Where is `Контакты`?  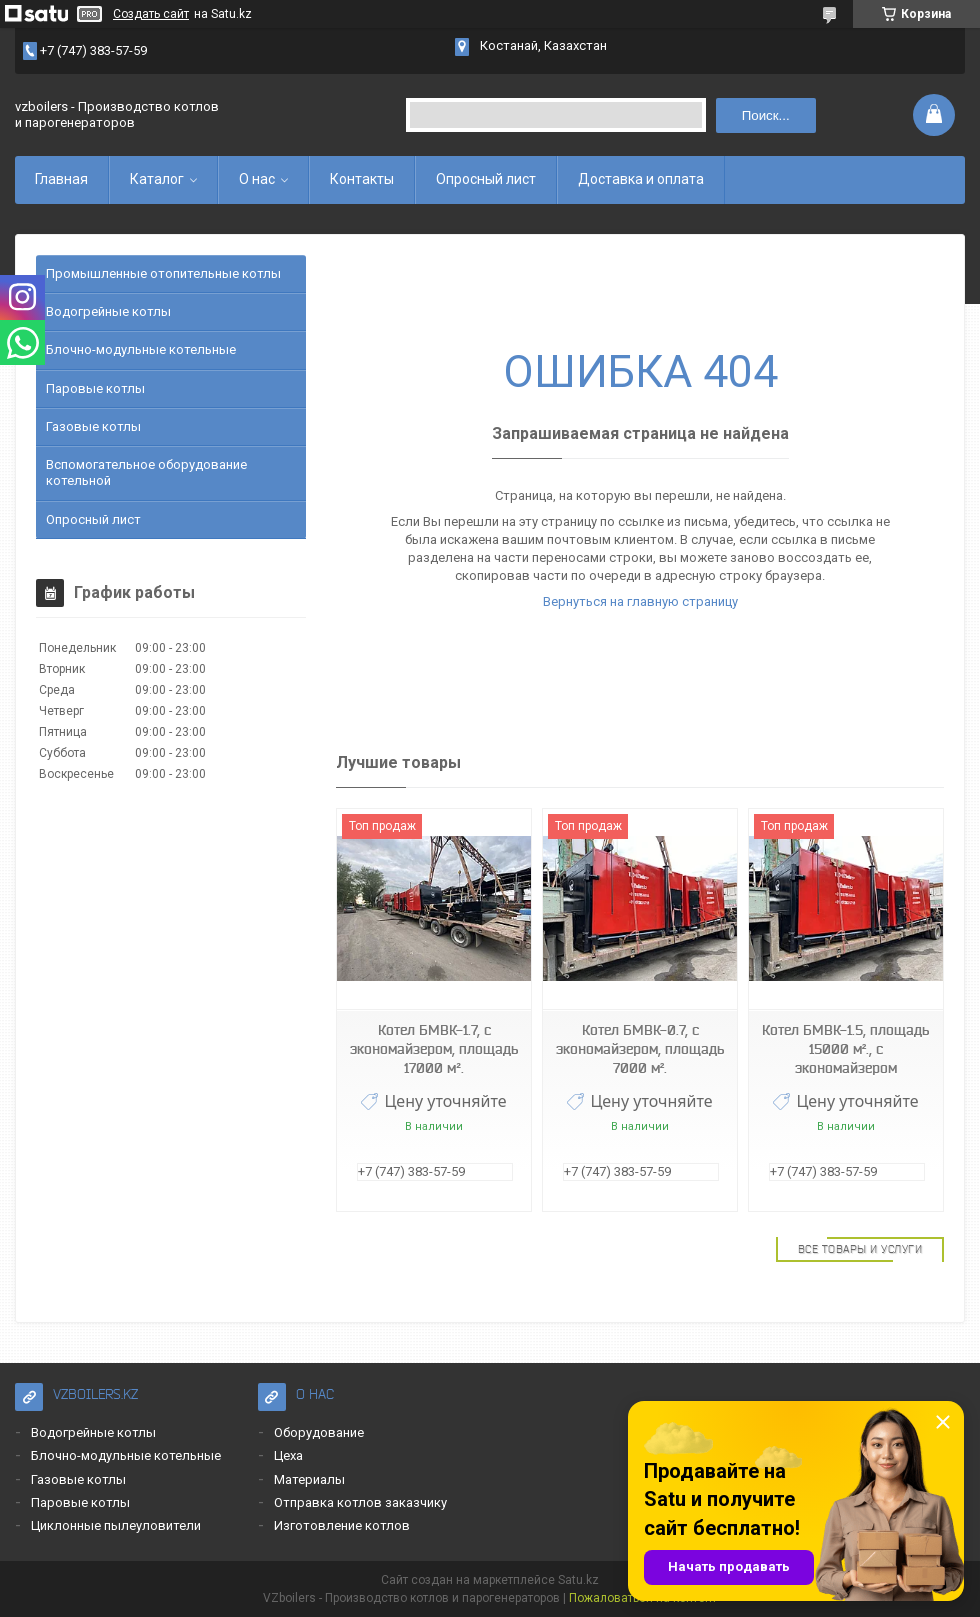 Контакты is located at coordinates (362, 179).